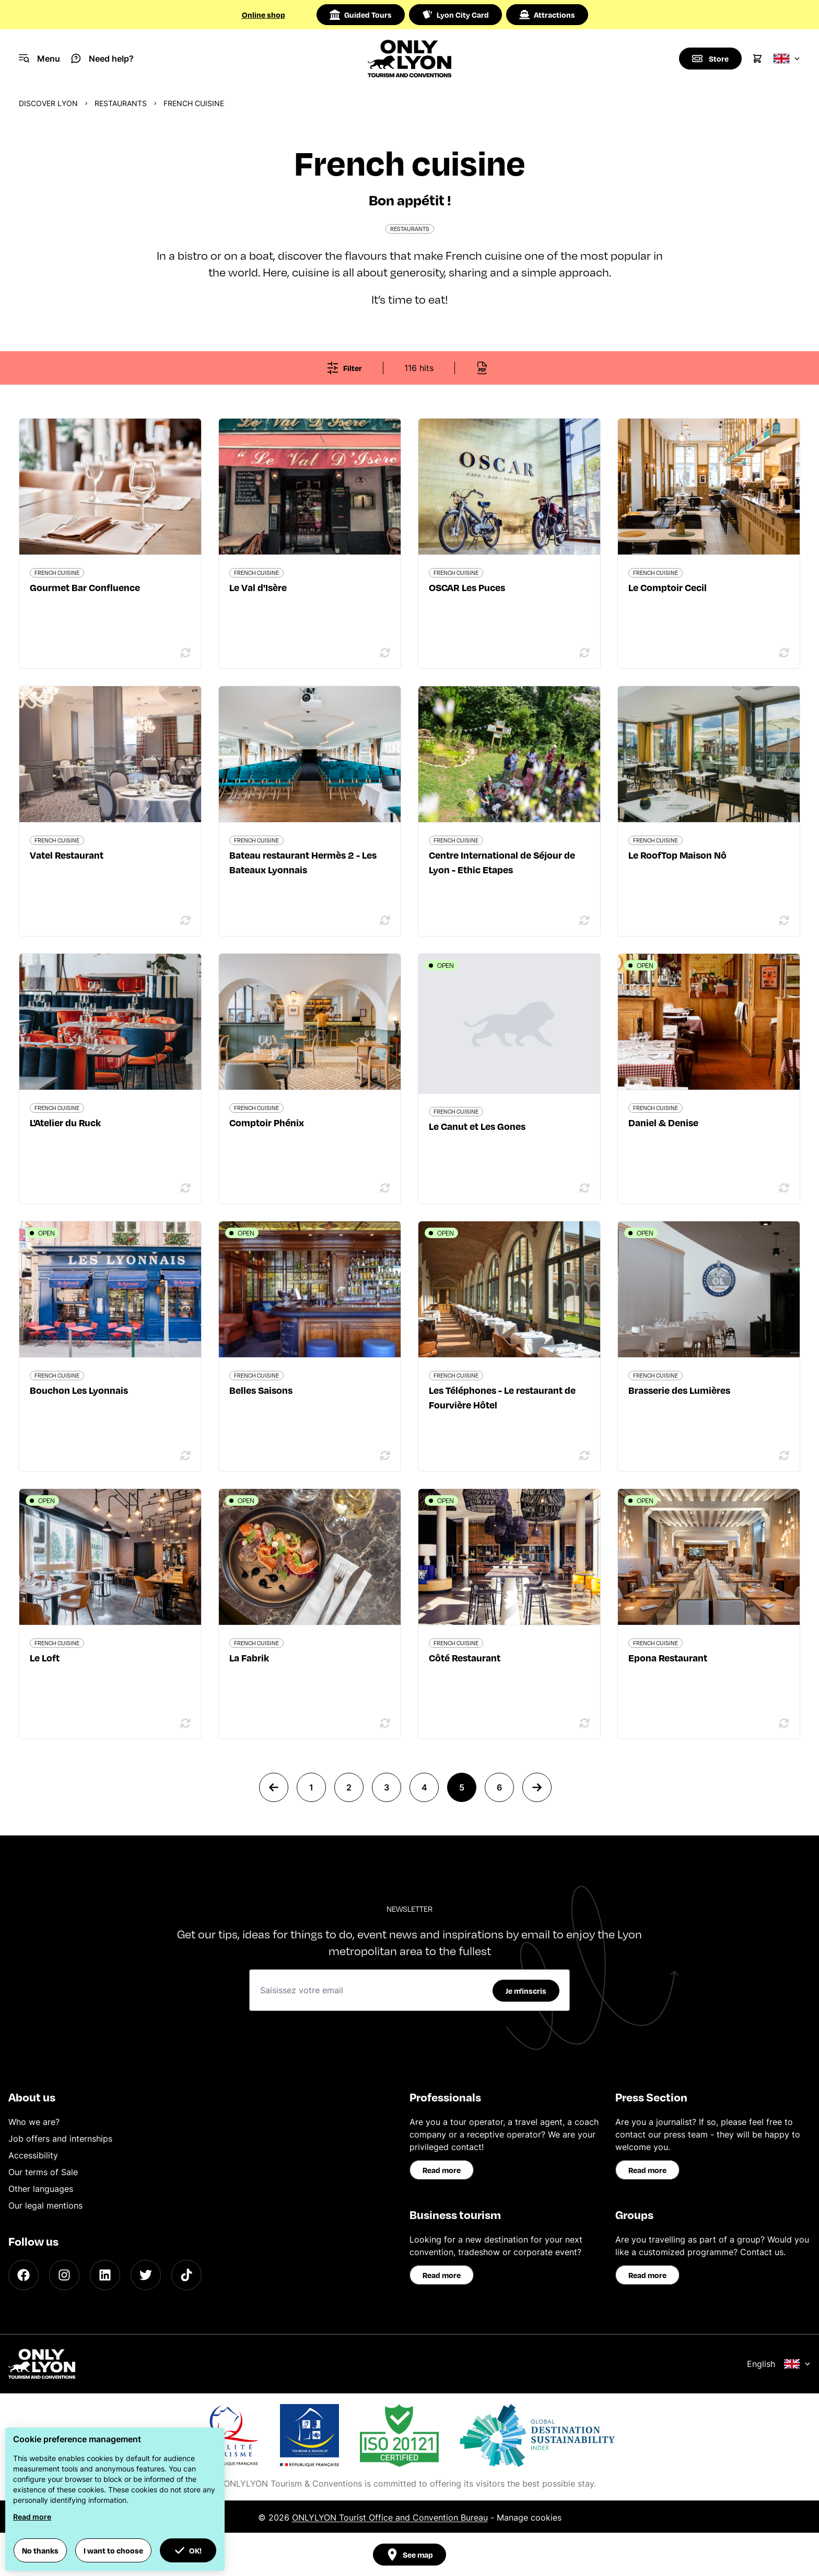 The width and height of the screenshot is (819, 2576). Describe the element at coordinates (677, 854) in the screenshot. I see `Le RoofTop Maison Nô` at that location.